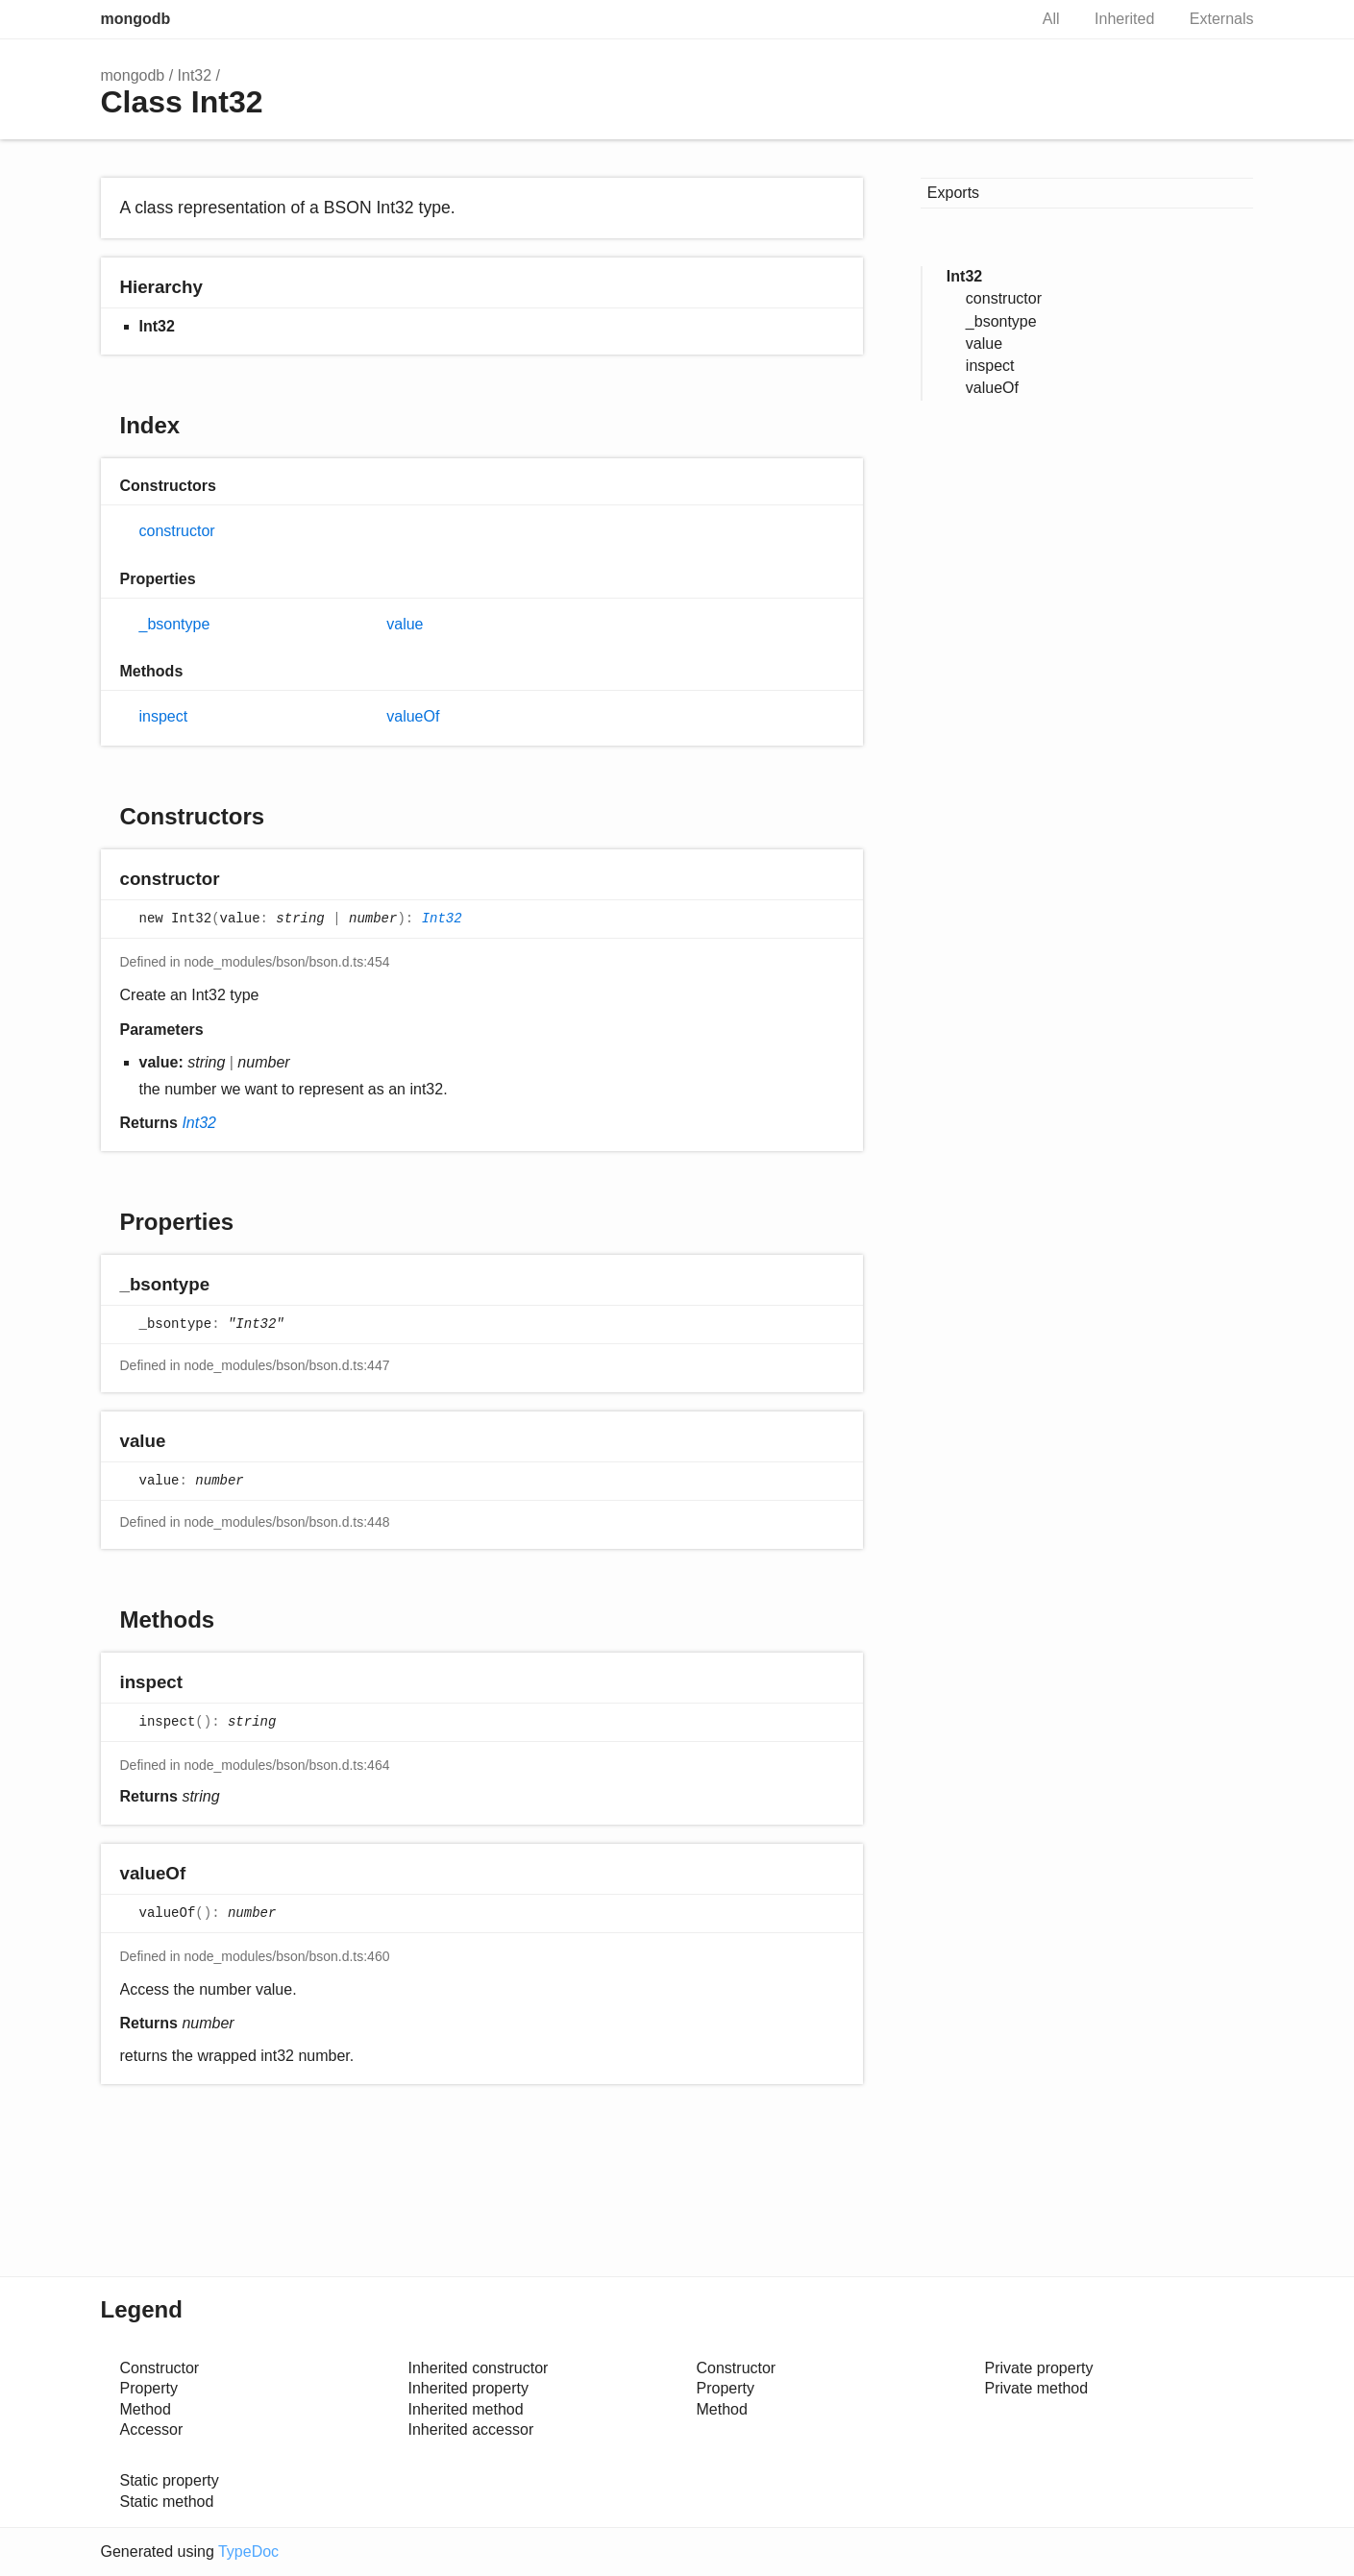  What do you see at coordinates (992, 19) in the screenshot?
I see `Search` at bounding box center [992, 19].